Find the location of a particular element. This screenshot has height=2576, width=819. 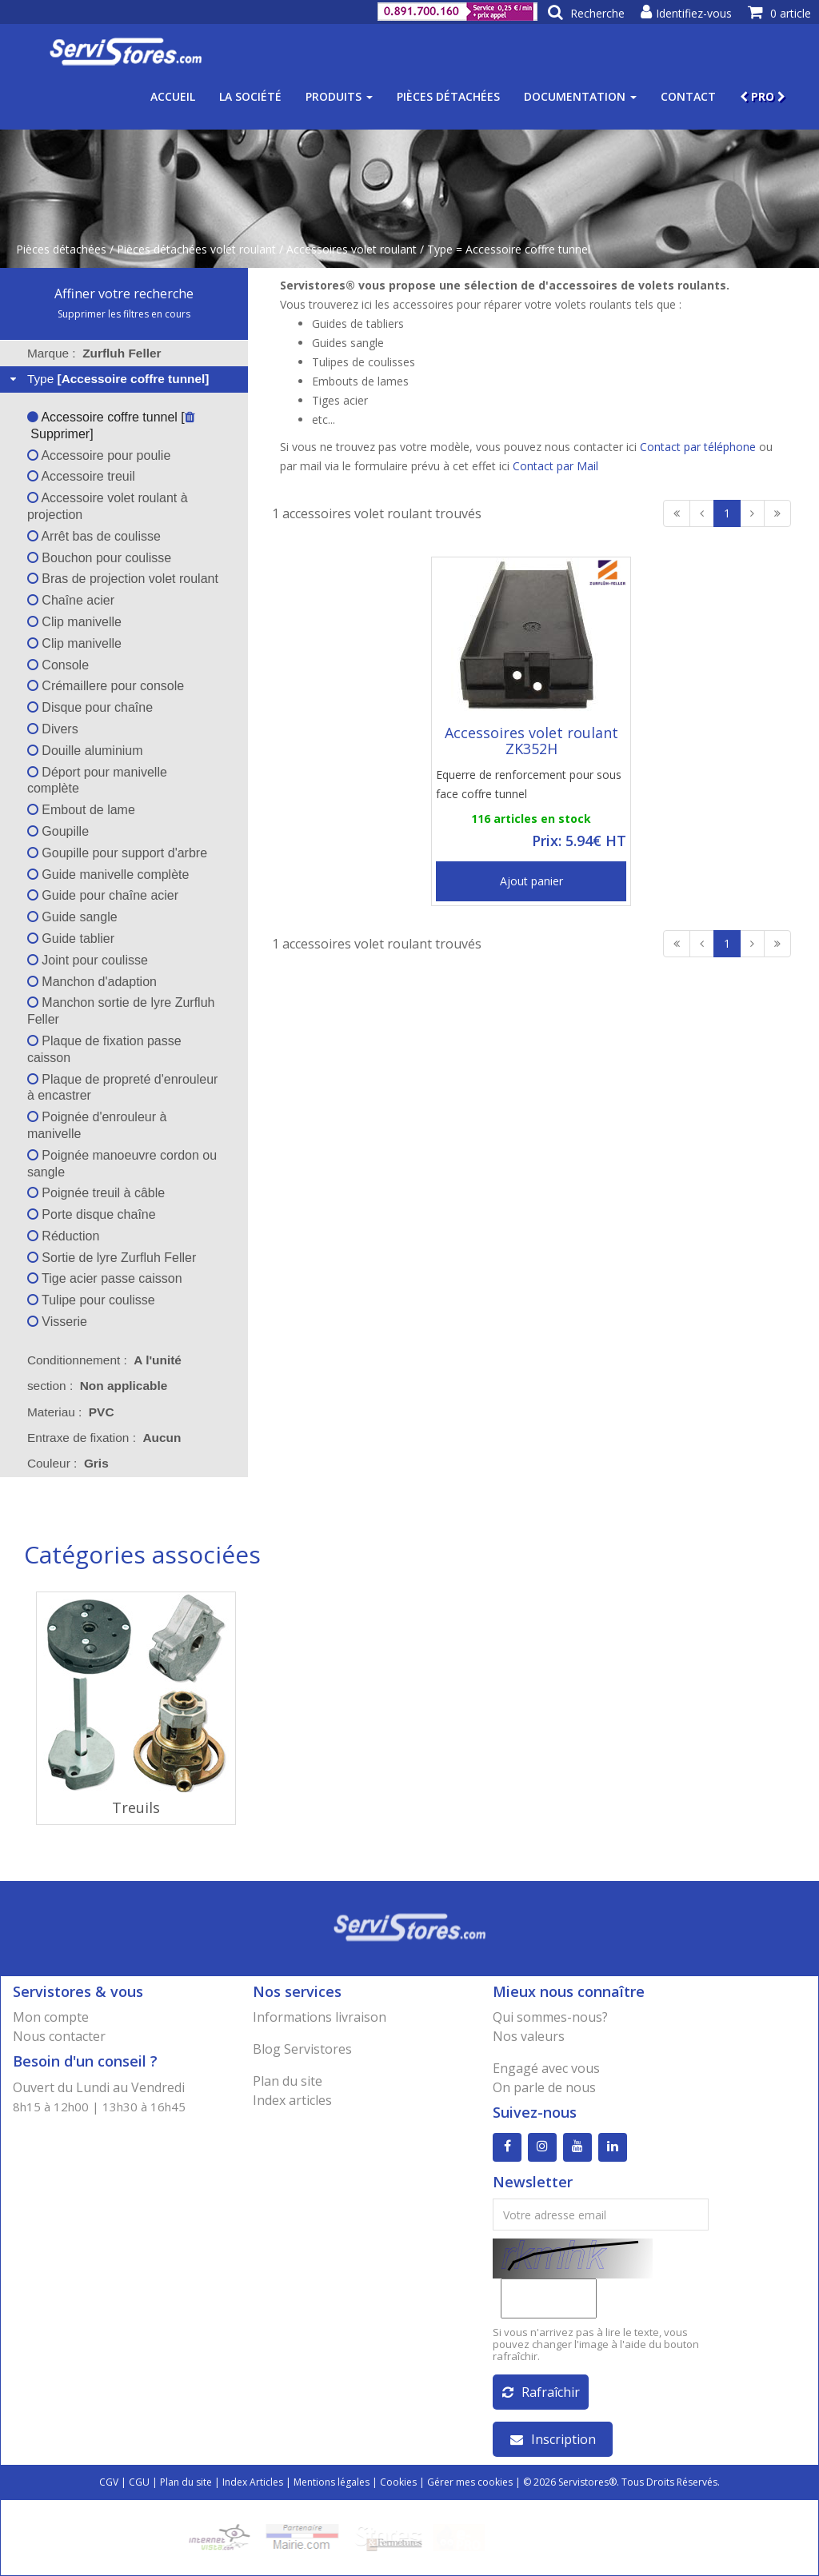

Crémaillere pour console is located at coordinates (105, 686).